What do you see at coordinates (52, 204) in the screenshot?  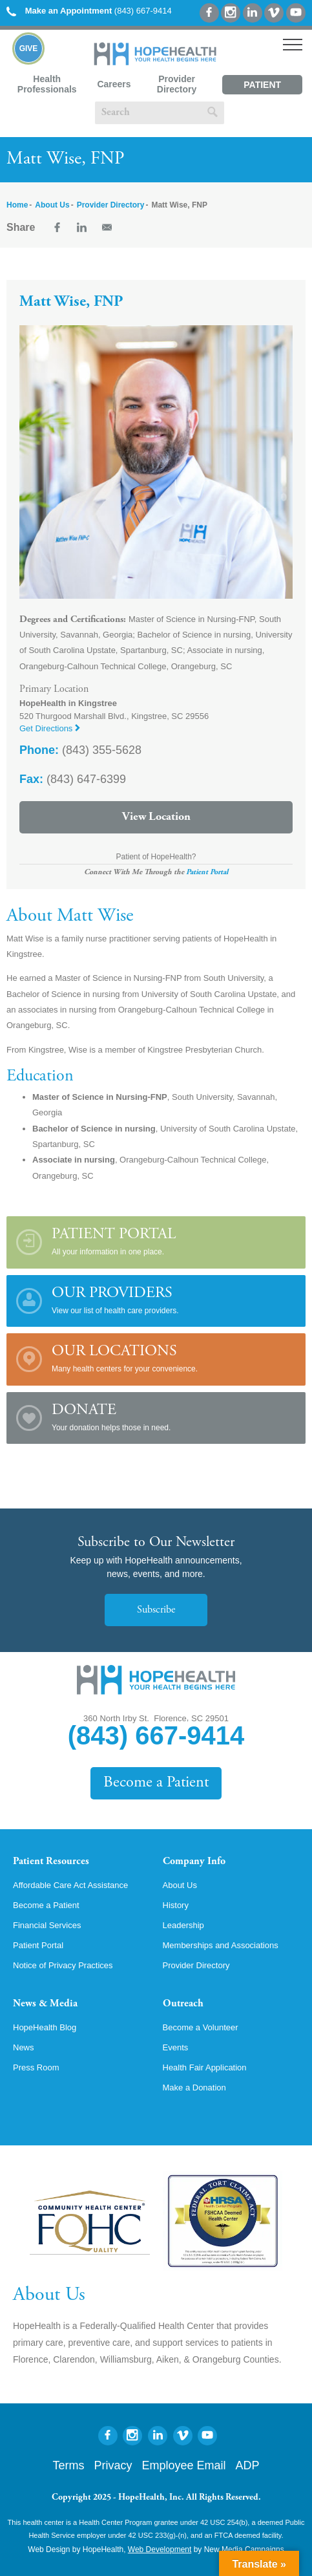 I see `About Us` at bounding box center [52, 204].